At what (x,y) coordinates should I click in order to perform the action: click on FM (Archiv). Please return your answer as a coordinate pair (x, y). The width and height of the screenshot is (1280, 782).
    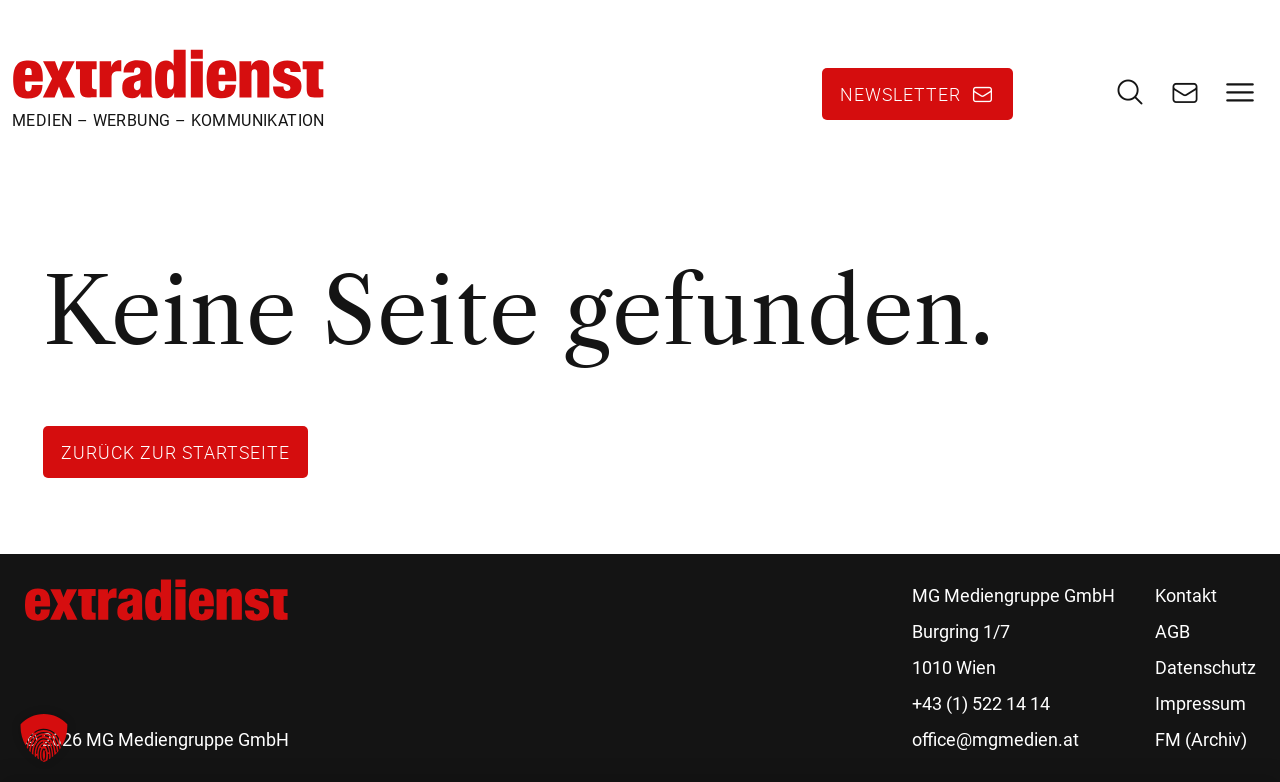
    Looking at the image, I should click on (1201, 739).